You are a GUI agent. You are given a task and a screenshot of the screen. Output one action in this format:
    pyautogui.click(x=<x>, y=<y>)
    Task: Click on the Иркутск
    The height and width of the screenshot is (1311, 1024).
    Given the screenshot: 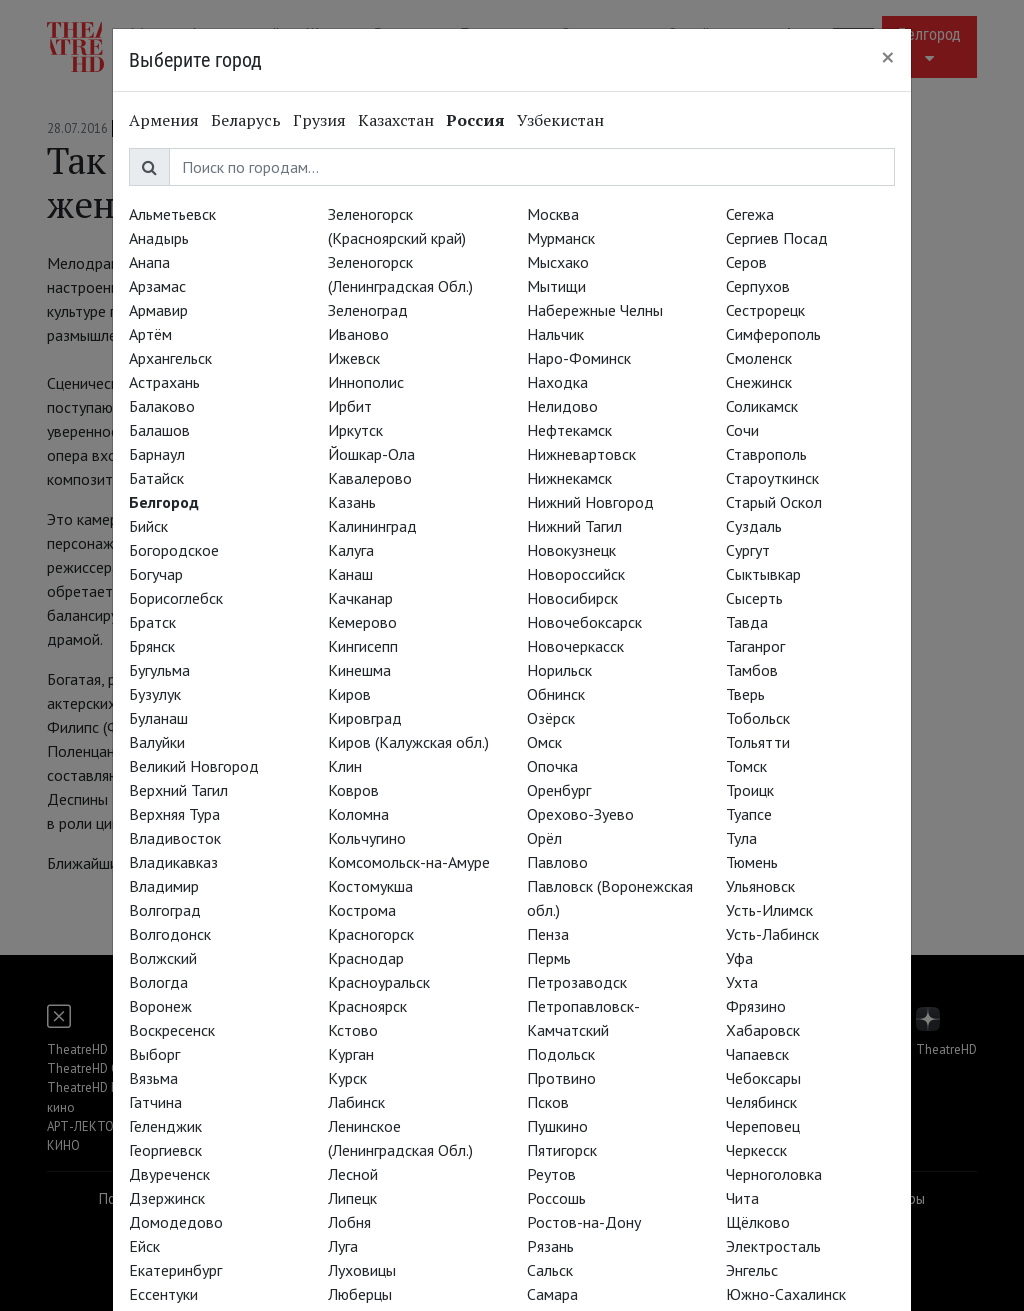 What is the action you would take?
    pyautogui.click(x=355, y=430)
    